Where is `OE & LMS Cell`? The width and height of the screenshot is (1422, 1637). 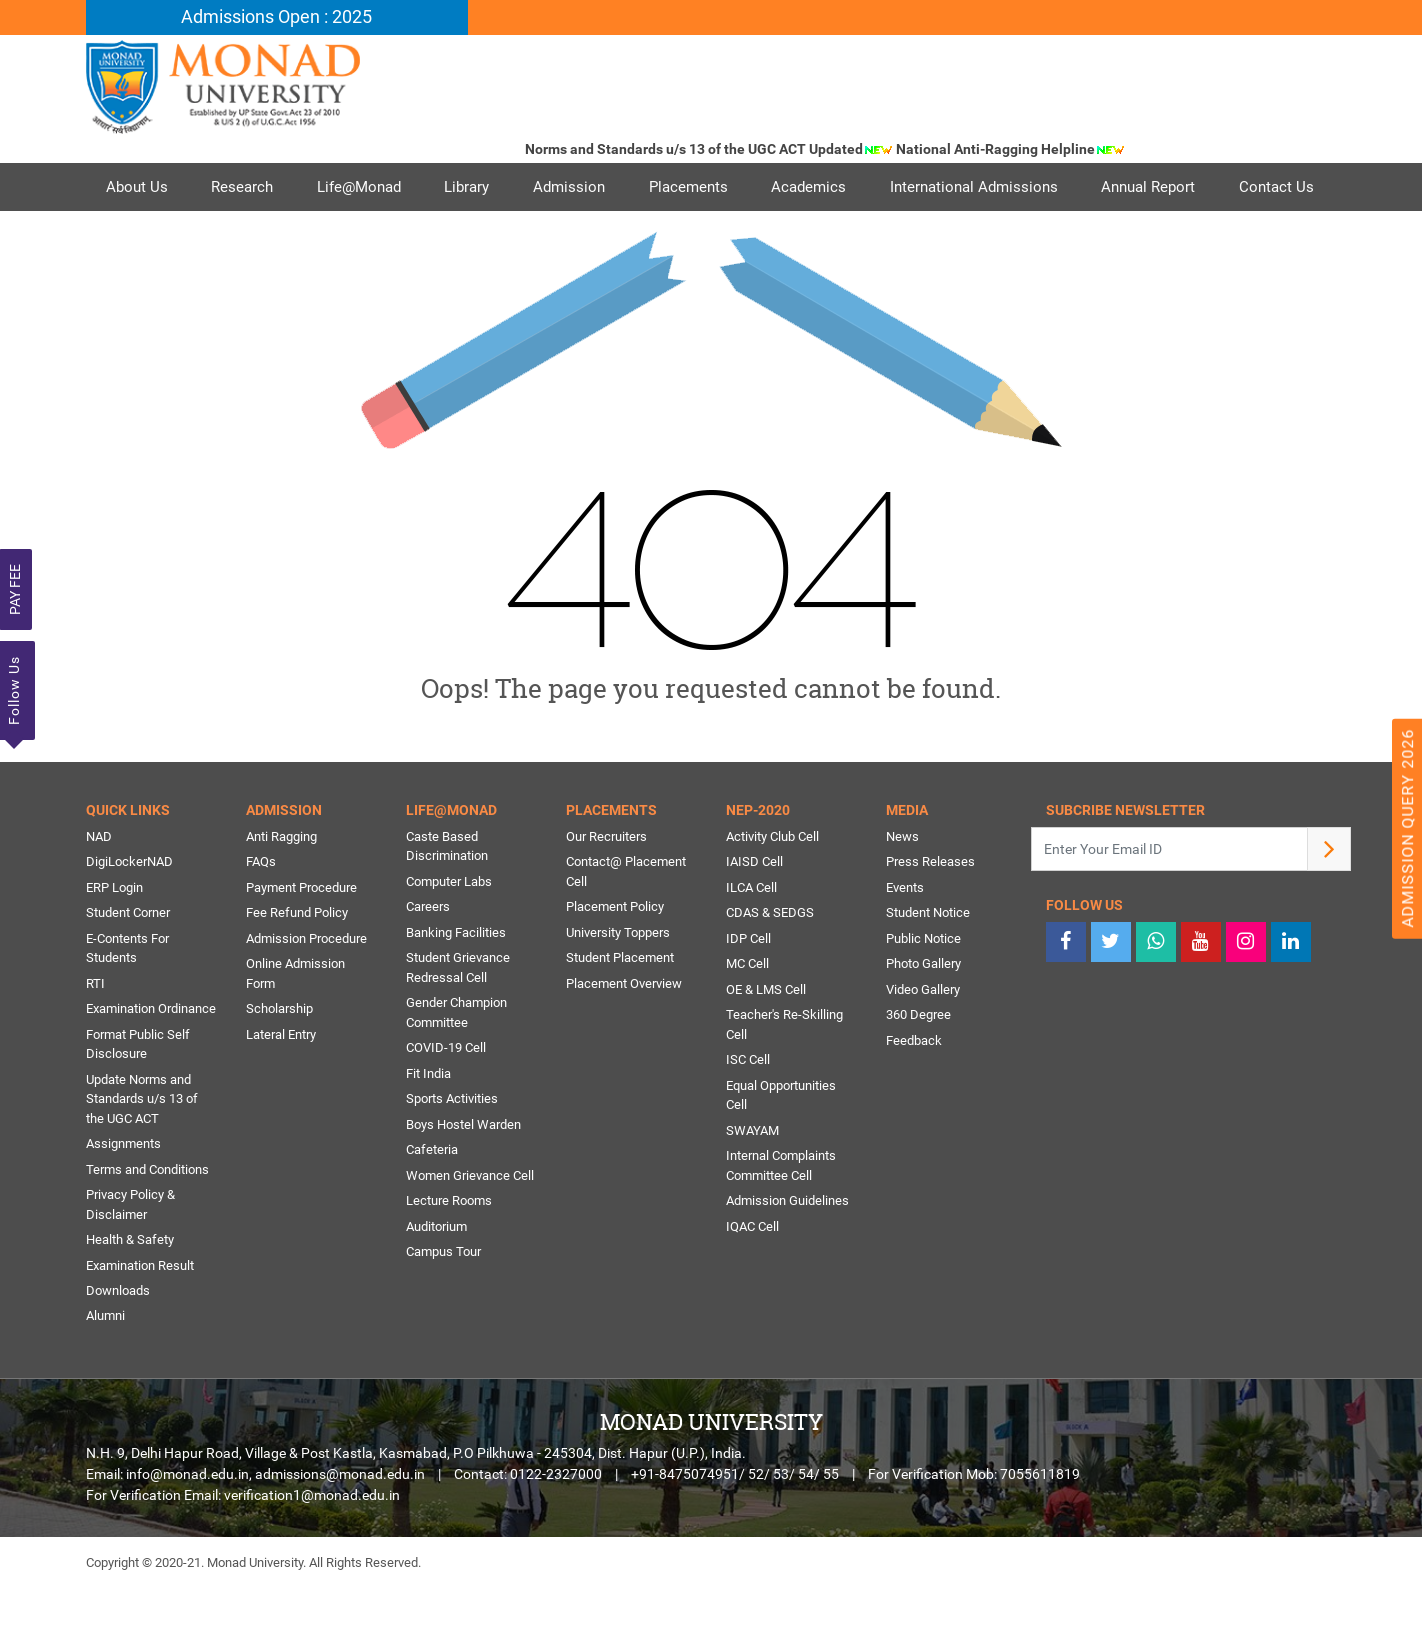 OE & LMS Cell is located at coordinates (766, 1037).